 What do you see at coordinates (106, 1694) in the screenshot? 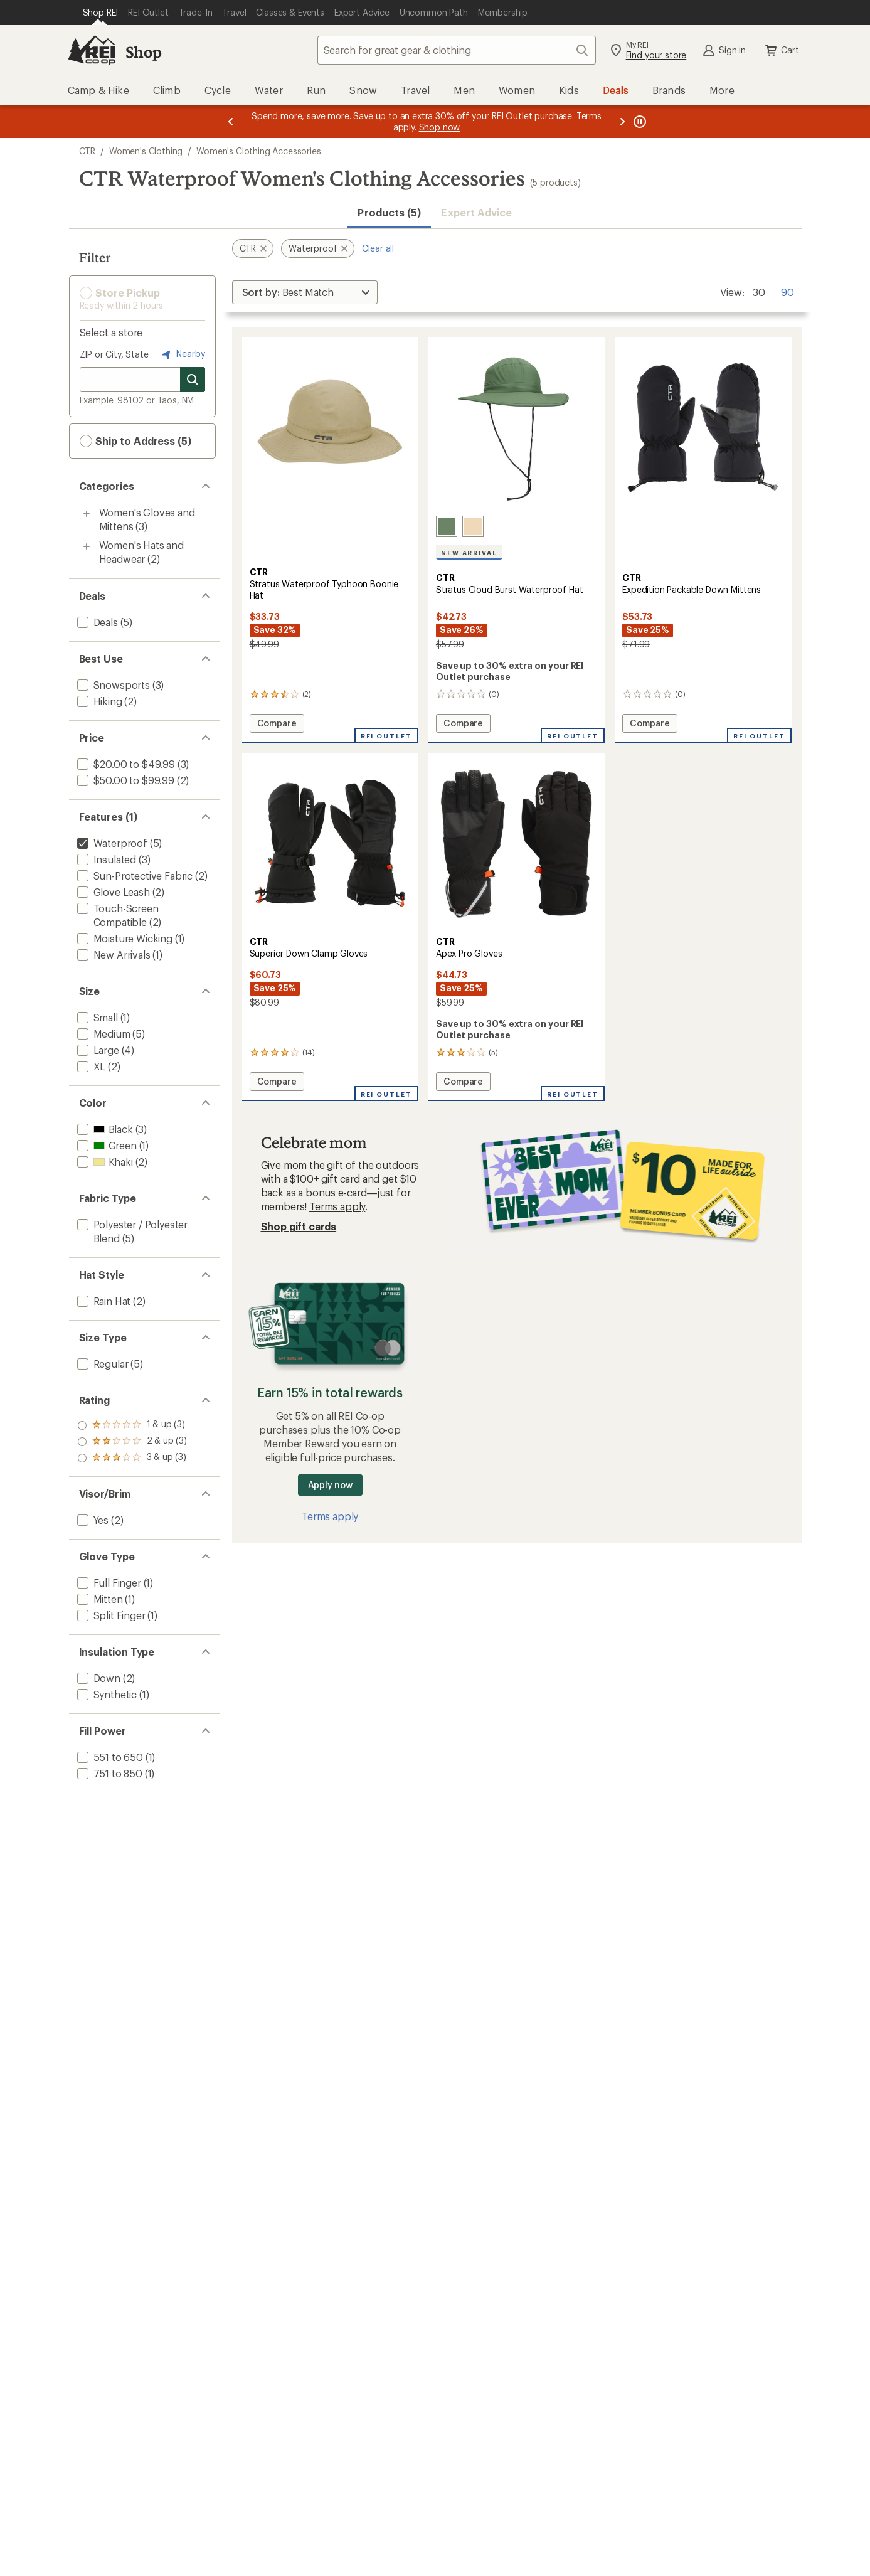
I see `[add filter: Synthetic(1)]` at bounding box center [106, 1694].